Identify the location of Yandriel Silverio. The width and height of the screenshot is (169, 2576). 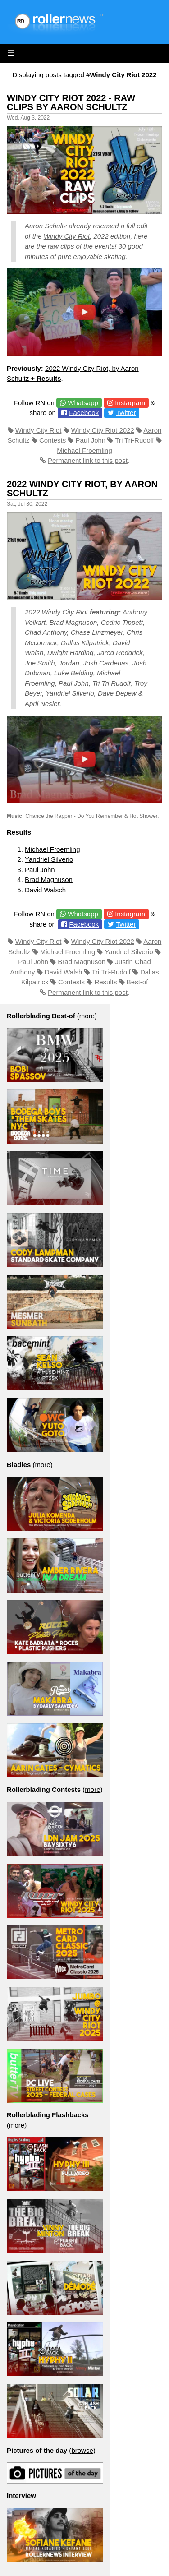
(49, 859).